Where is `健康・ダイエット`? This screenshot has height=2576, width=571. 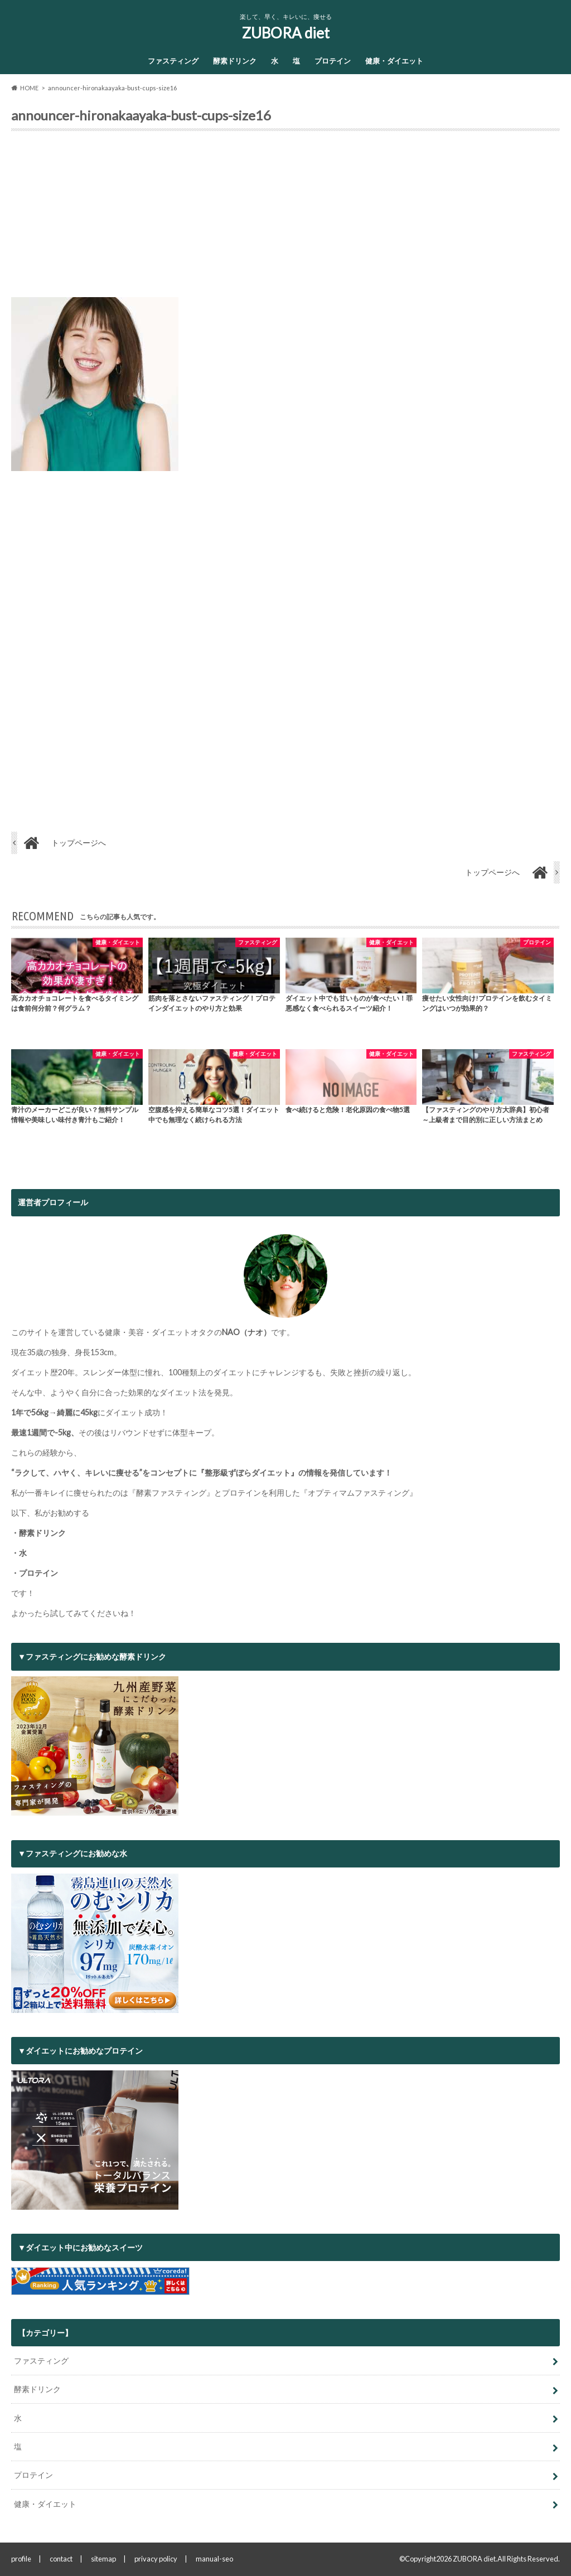
健康・ダイエット is located at coordinates (394, 60).